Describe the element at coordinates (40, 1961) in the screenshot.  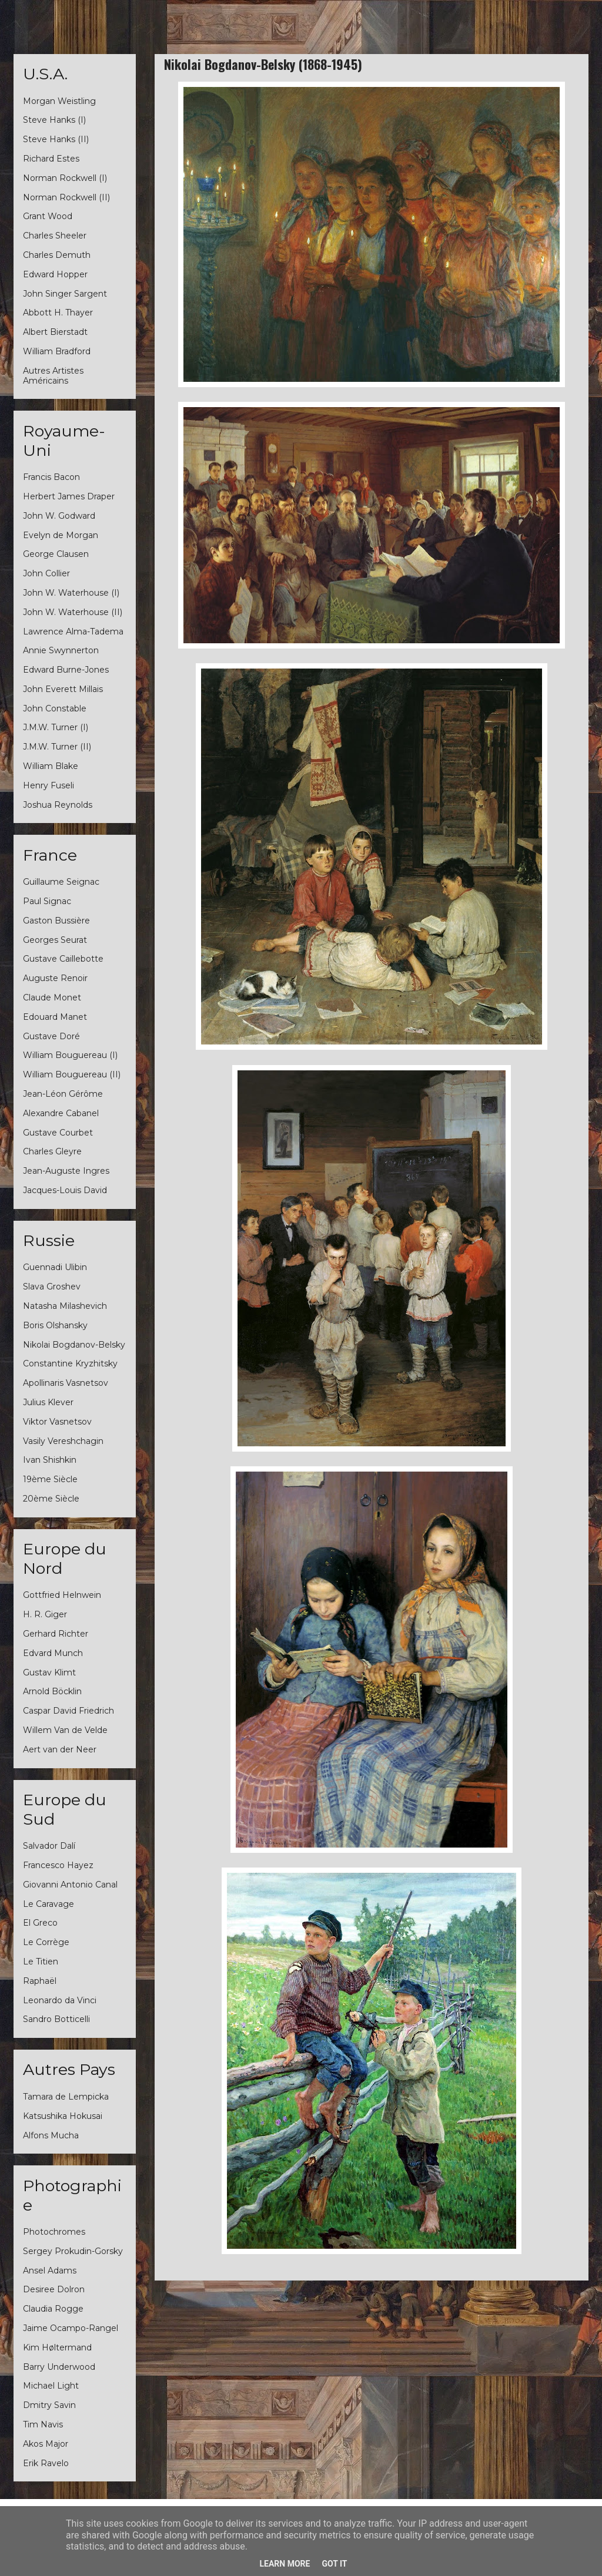
I see `Le Titien` at that location.